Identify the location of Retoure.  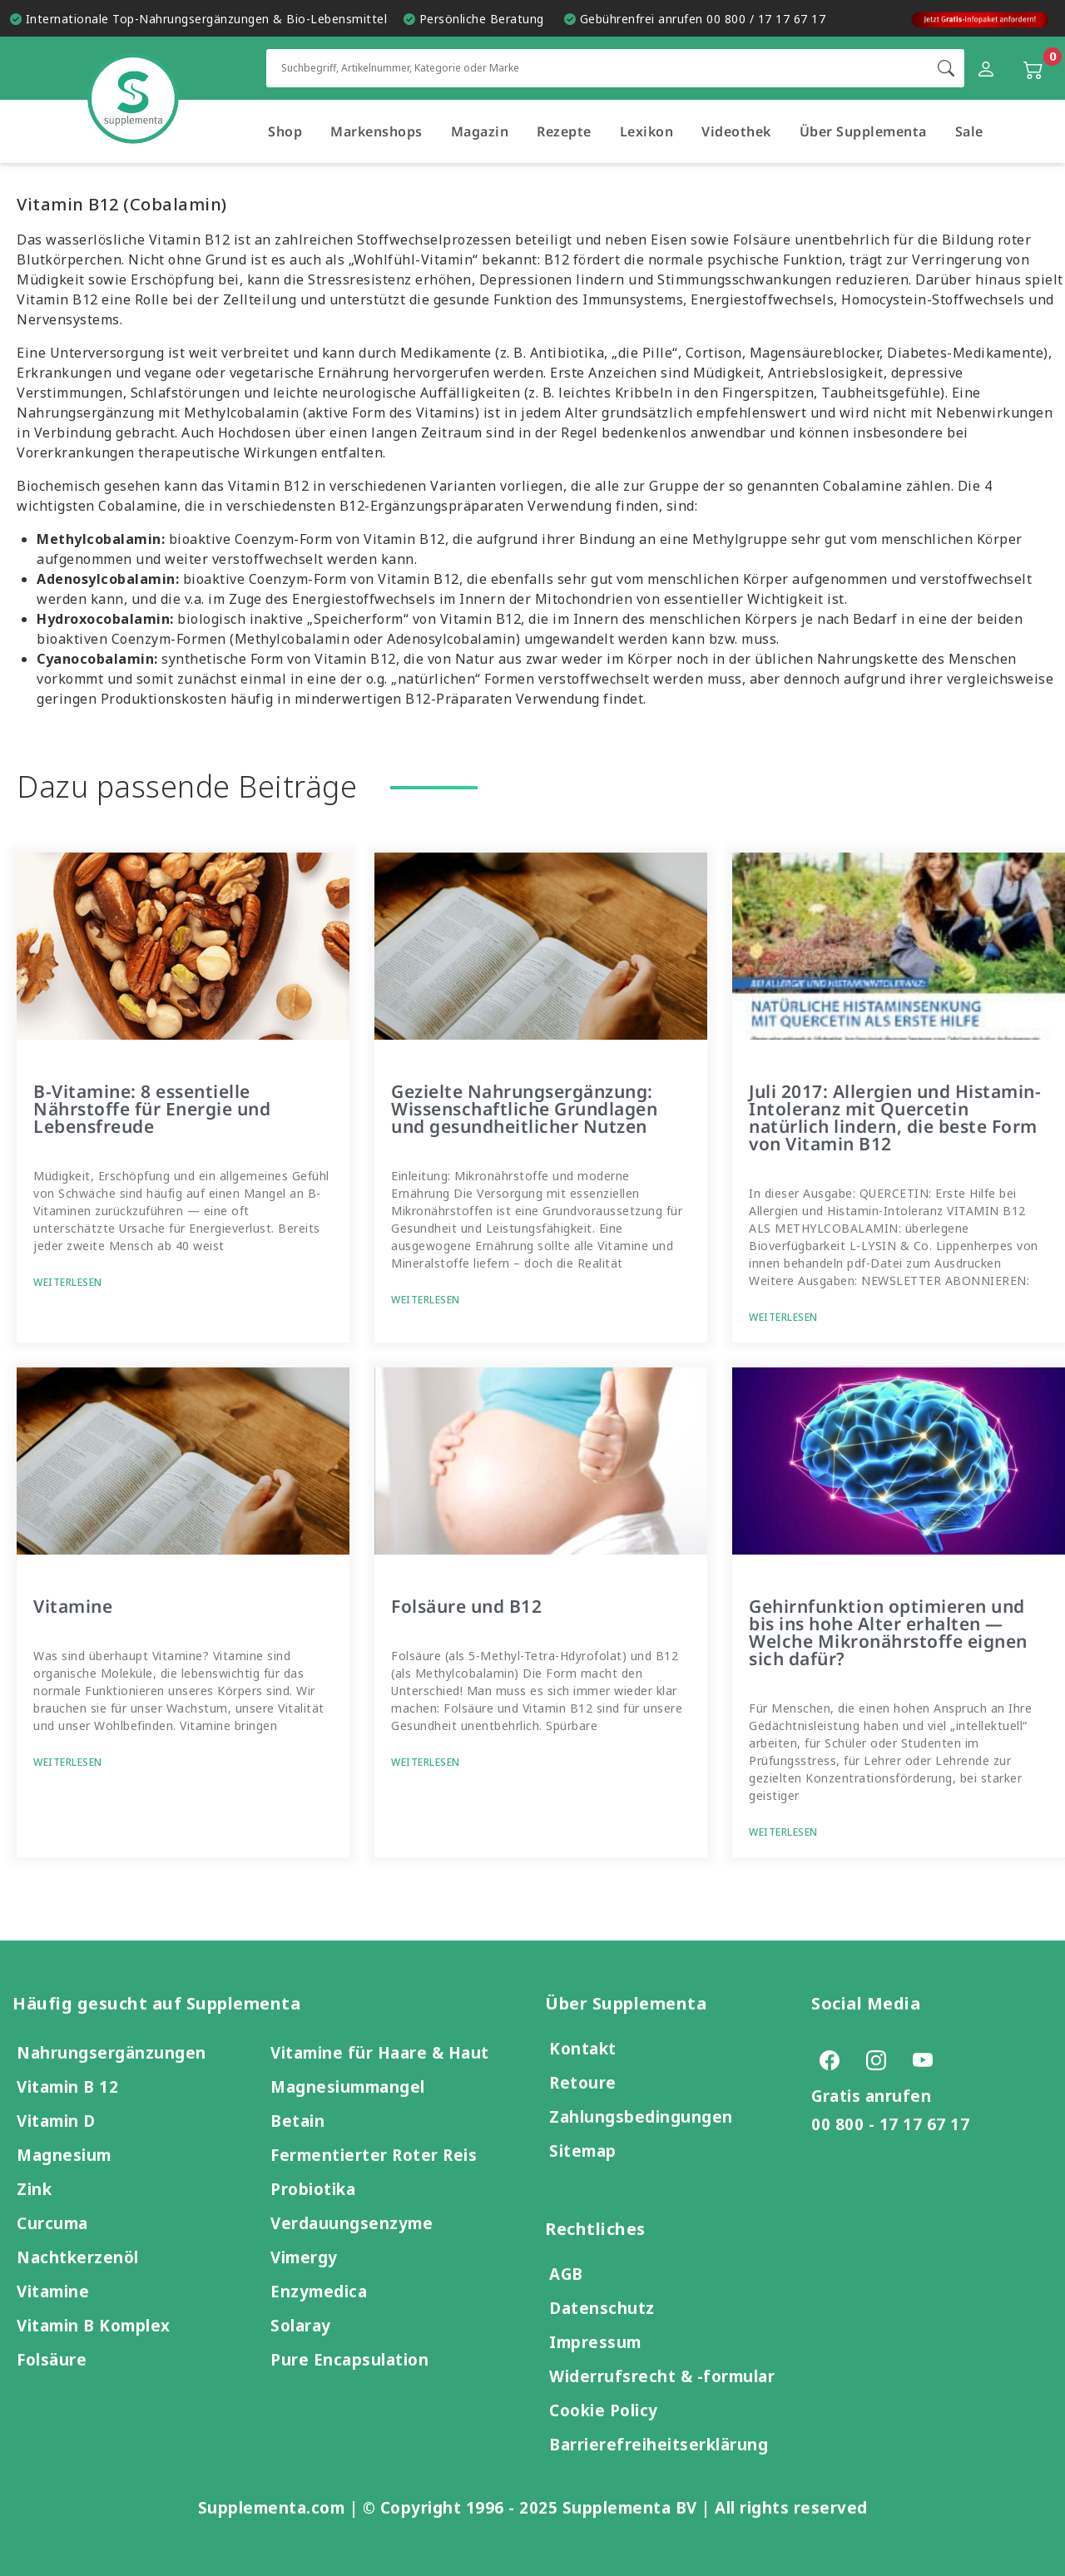
(583, 2082).